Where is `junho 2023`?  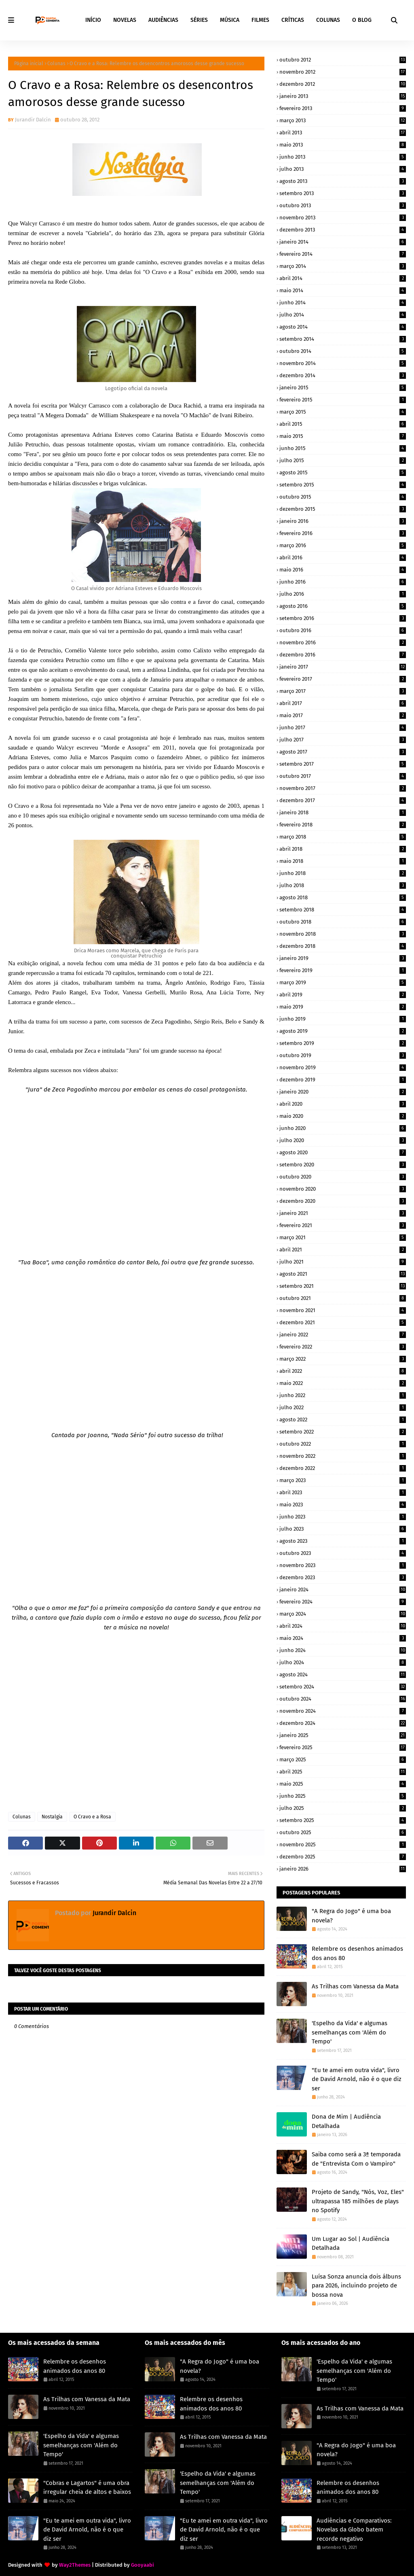
junho 2023 is located at coordinates (342, 1517).